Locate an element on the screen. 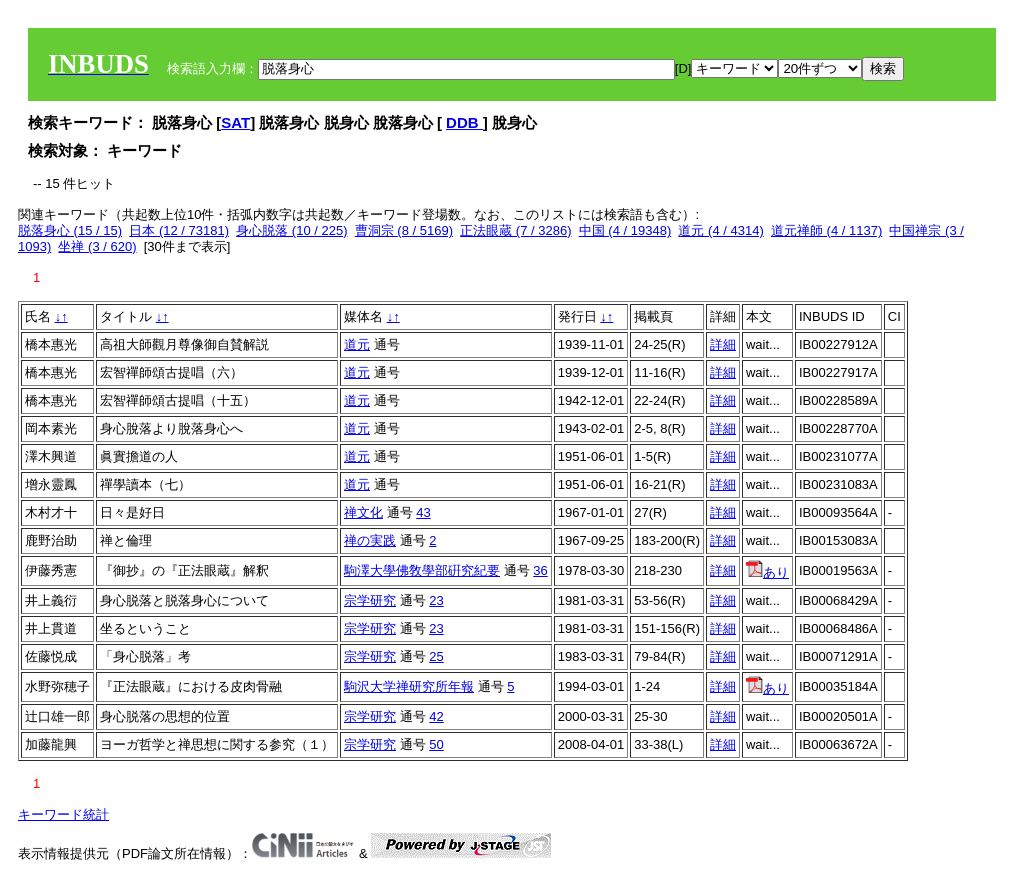 Image resolution: width=1024 pixels, height=880 pixels. キーワード統計 is located at coordinates (63, 814).